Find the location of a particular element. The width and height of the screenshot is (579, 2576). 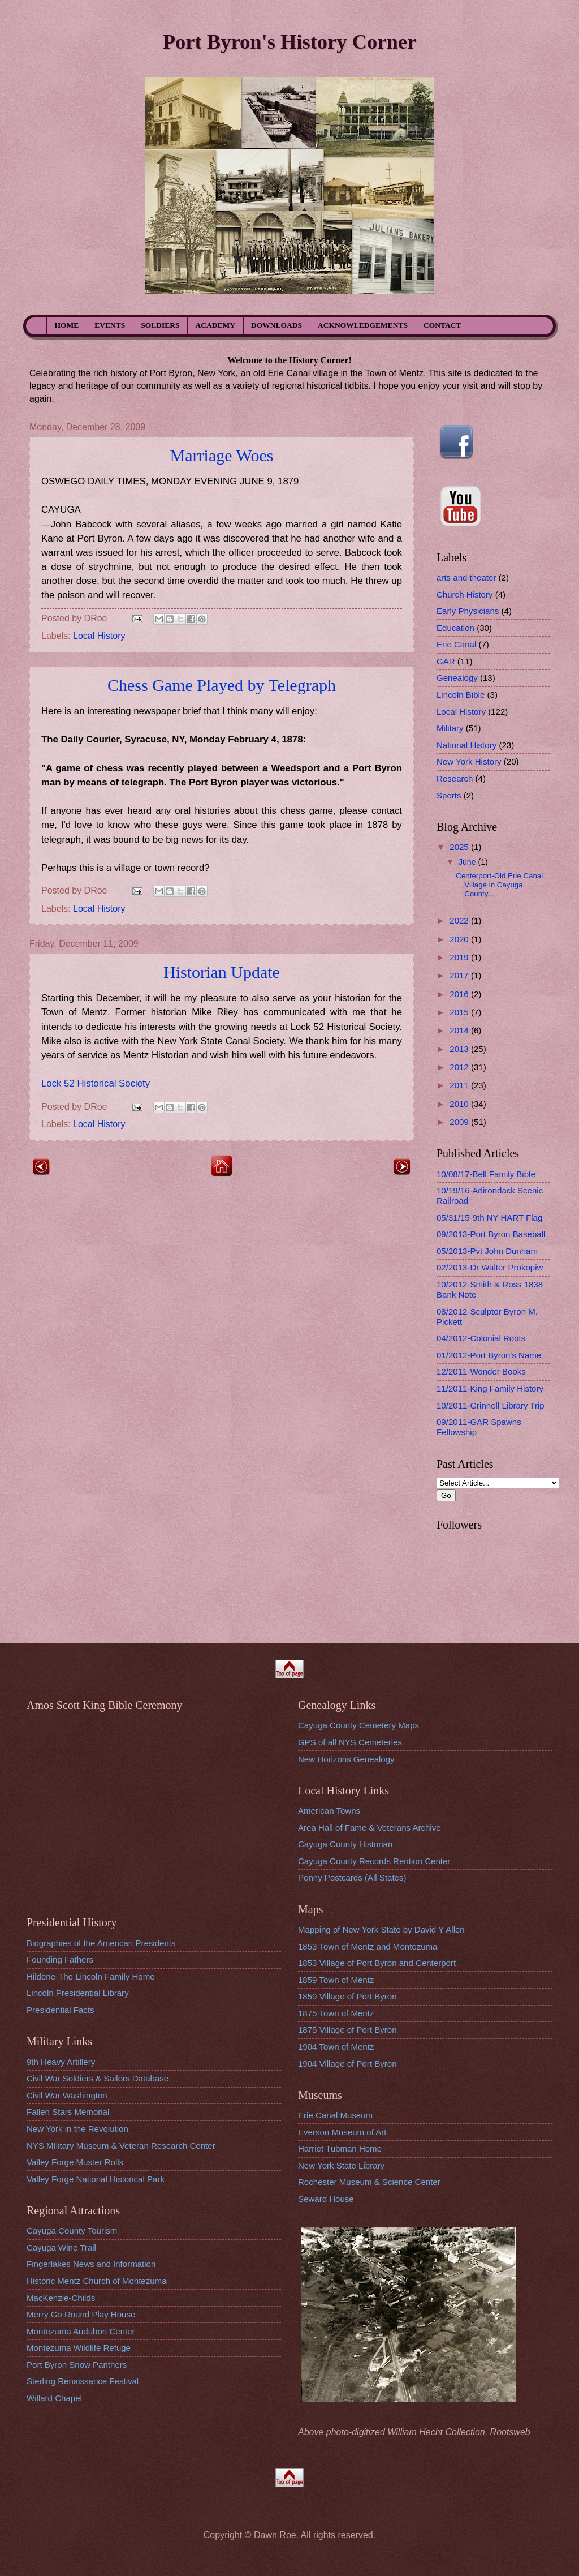

02/2013-Dr Walter Prokopiw is located at coordinates (490, 1267).